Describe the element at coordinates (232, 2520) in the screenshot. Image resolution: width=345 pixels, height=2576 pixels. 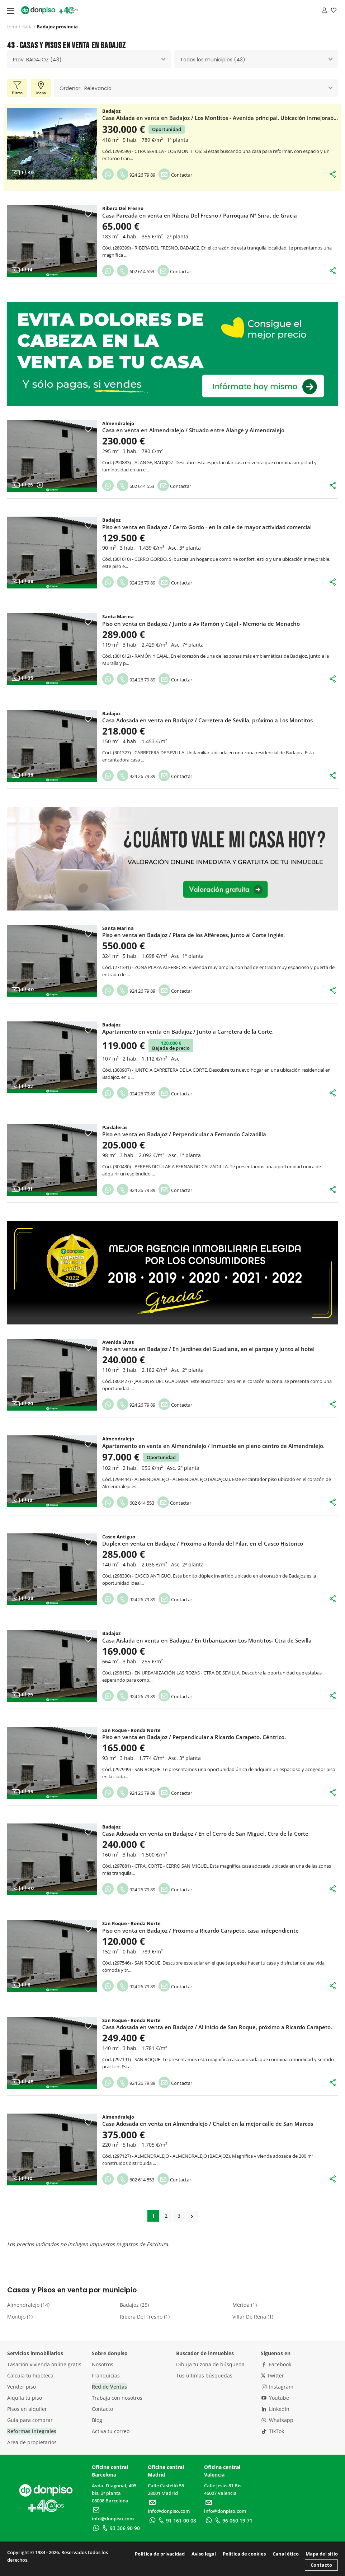
I see `96 060 19 71` at that location.